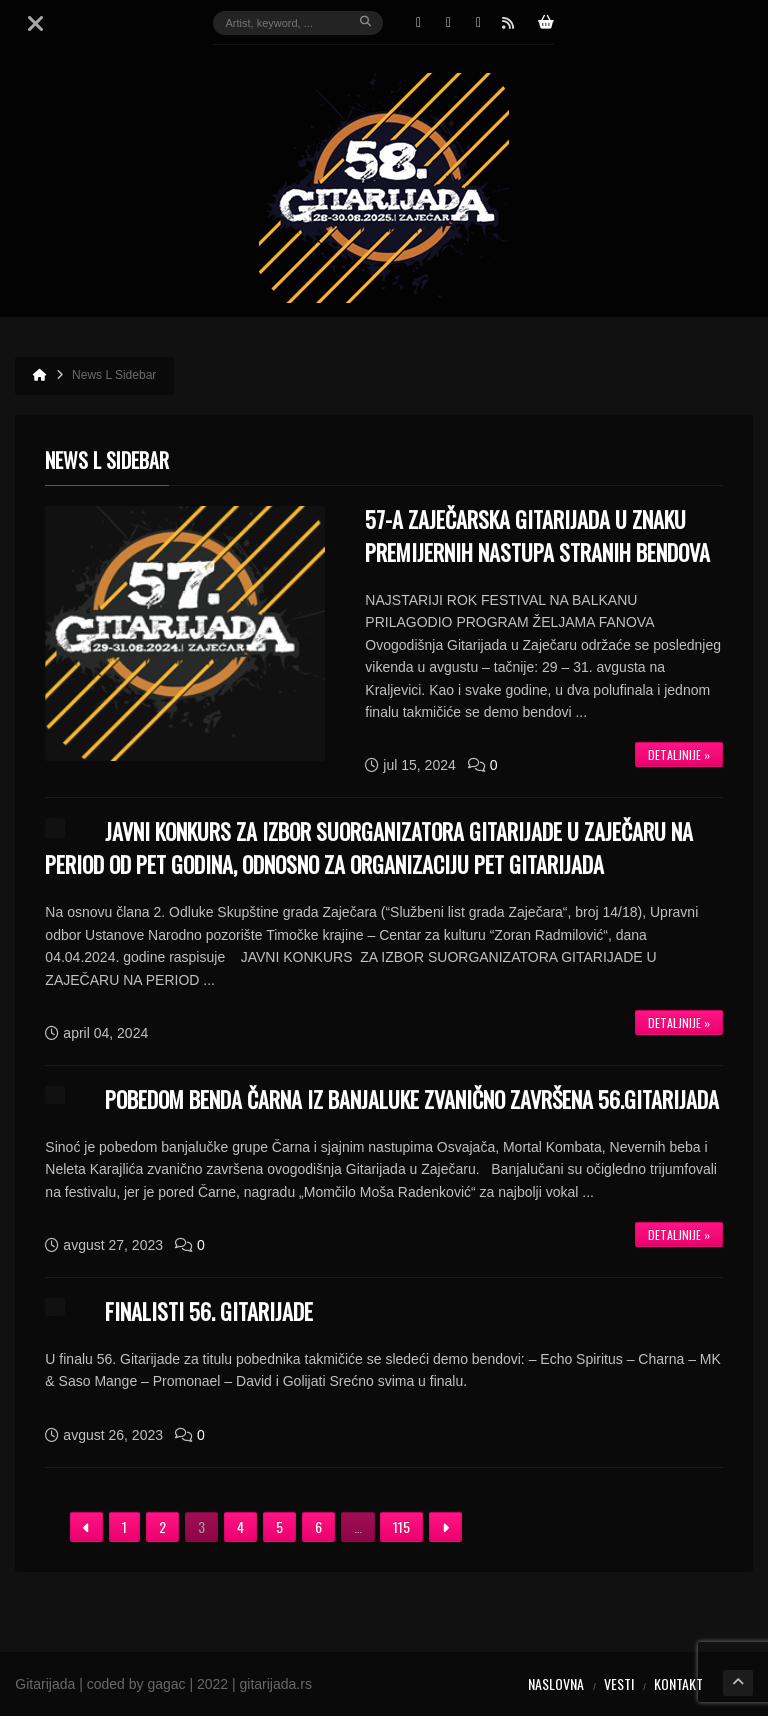 The image size is (768, 1716). What do you see at coordinates (556, 1683) in the screenshot?
I see `Naslovna` at bounding box center [556, 1683].